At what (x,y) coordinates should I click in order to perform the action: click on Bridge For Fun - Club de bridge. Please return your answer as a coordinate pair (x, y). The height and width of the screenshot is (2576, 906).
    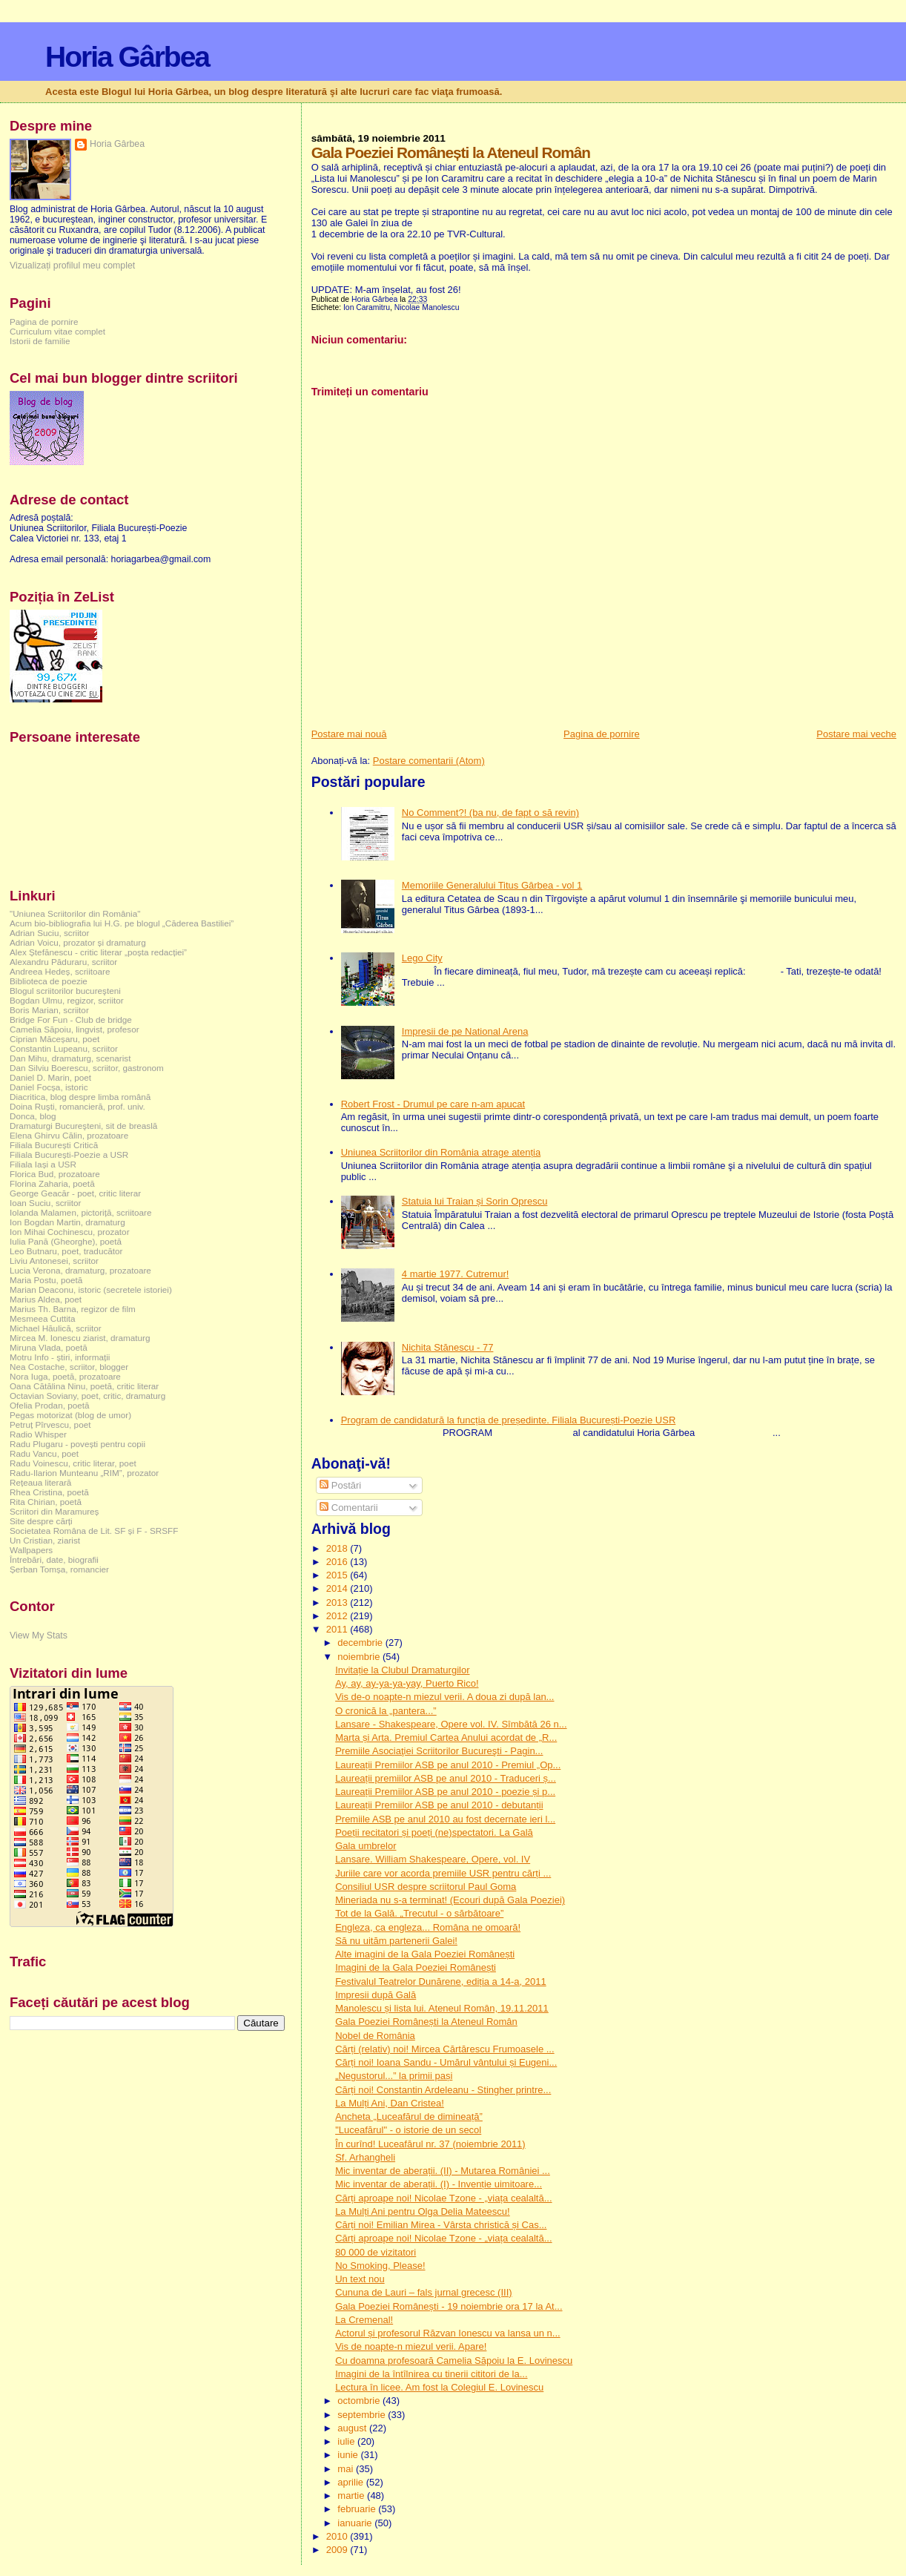
    Looking at the image, I should click on (71, 1019).